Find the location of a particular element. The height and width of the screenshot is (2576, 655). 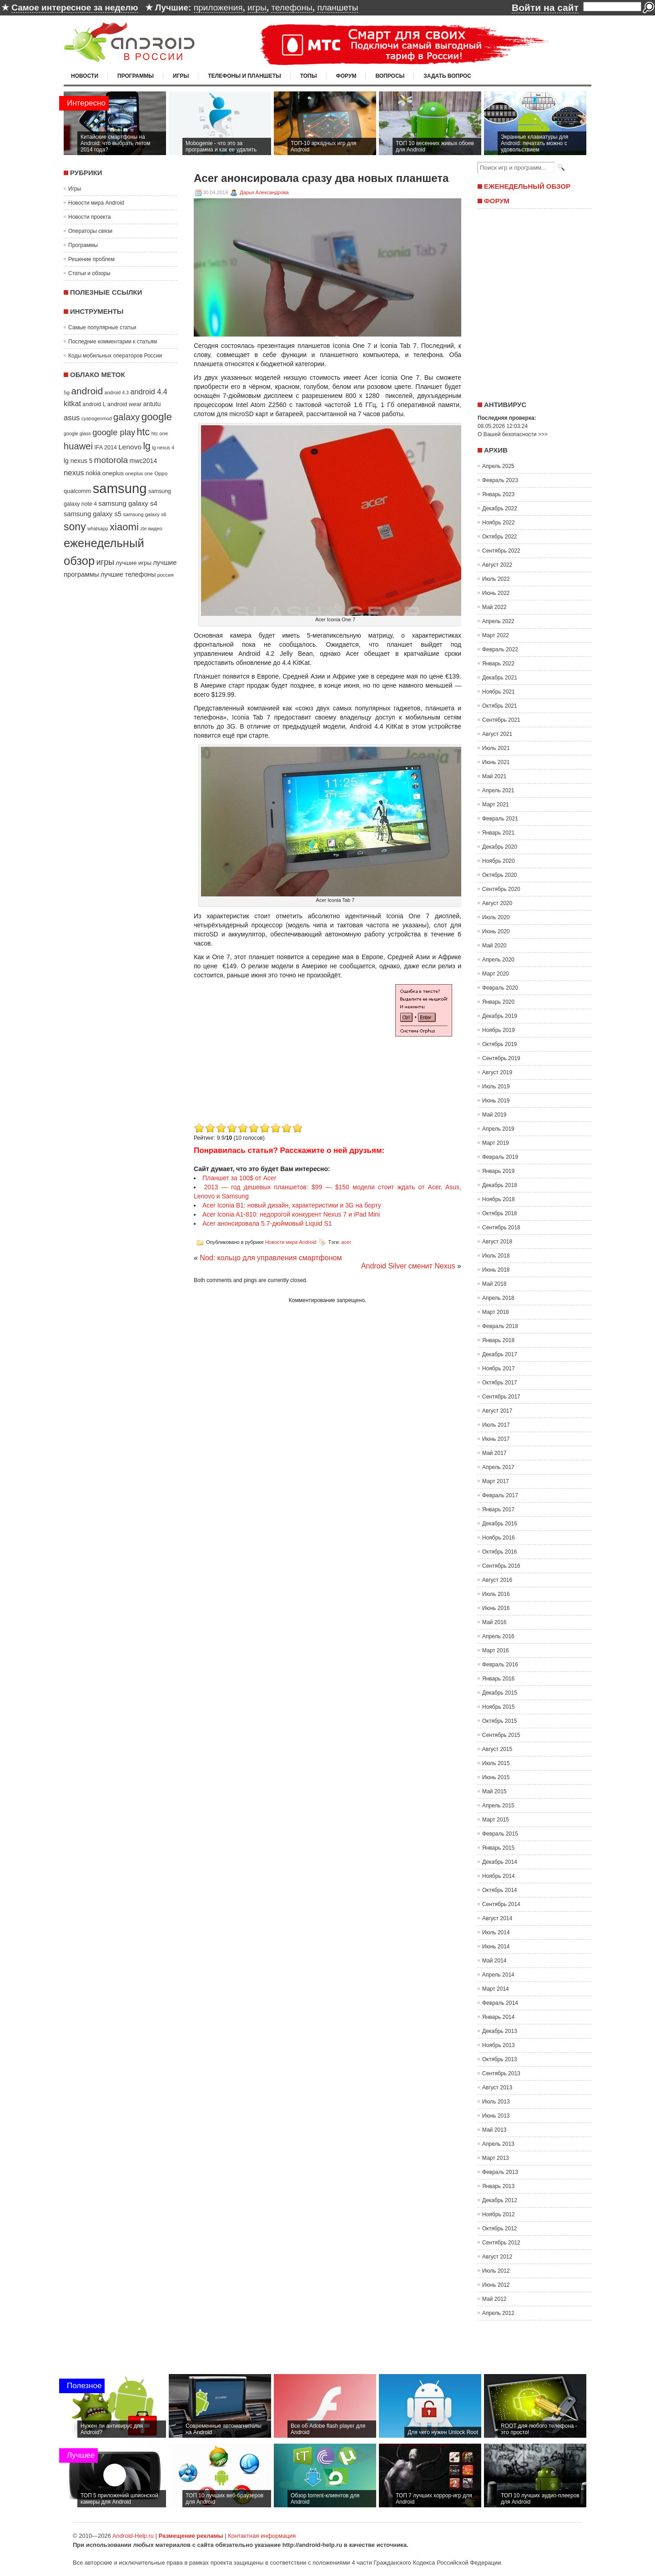

Вопросы is located at coordinates (389, 76).